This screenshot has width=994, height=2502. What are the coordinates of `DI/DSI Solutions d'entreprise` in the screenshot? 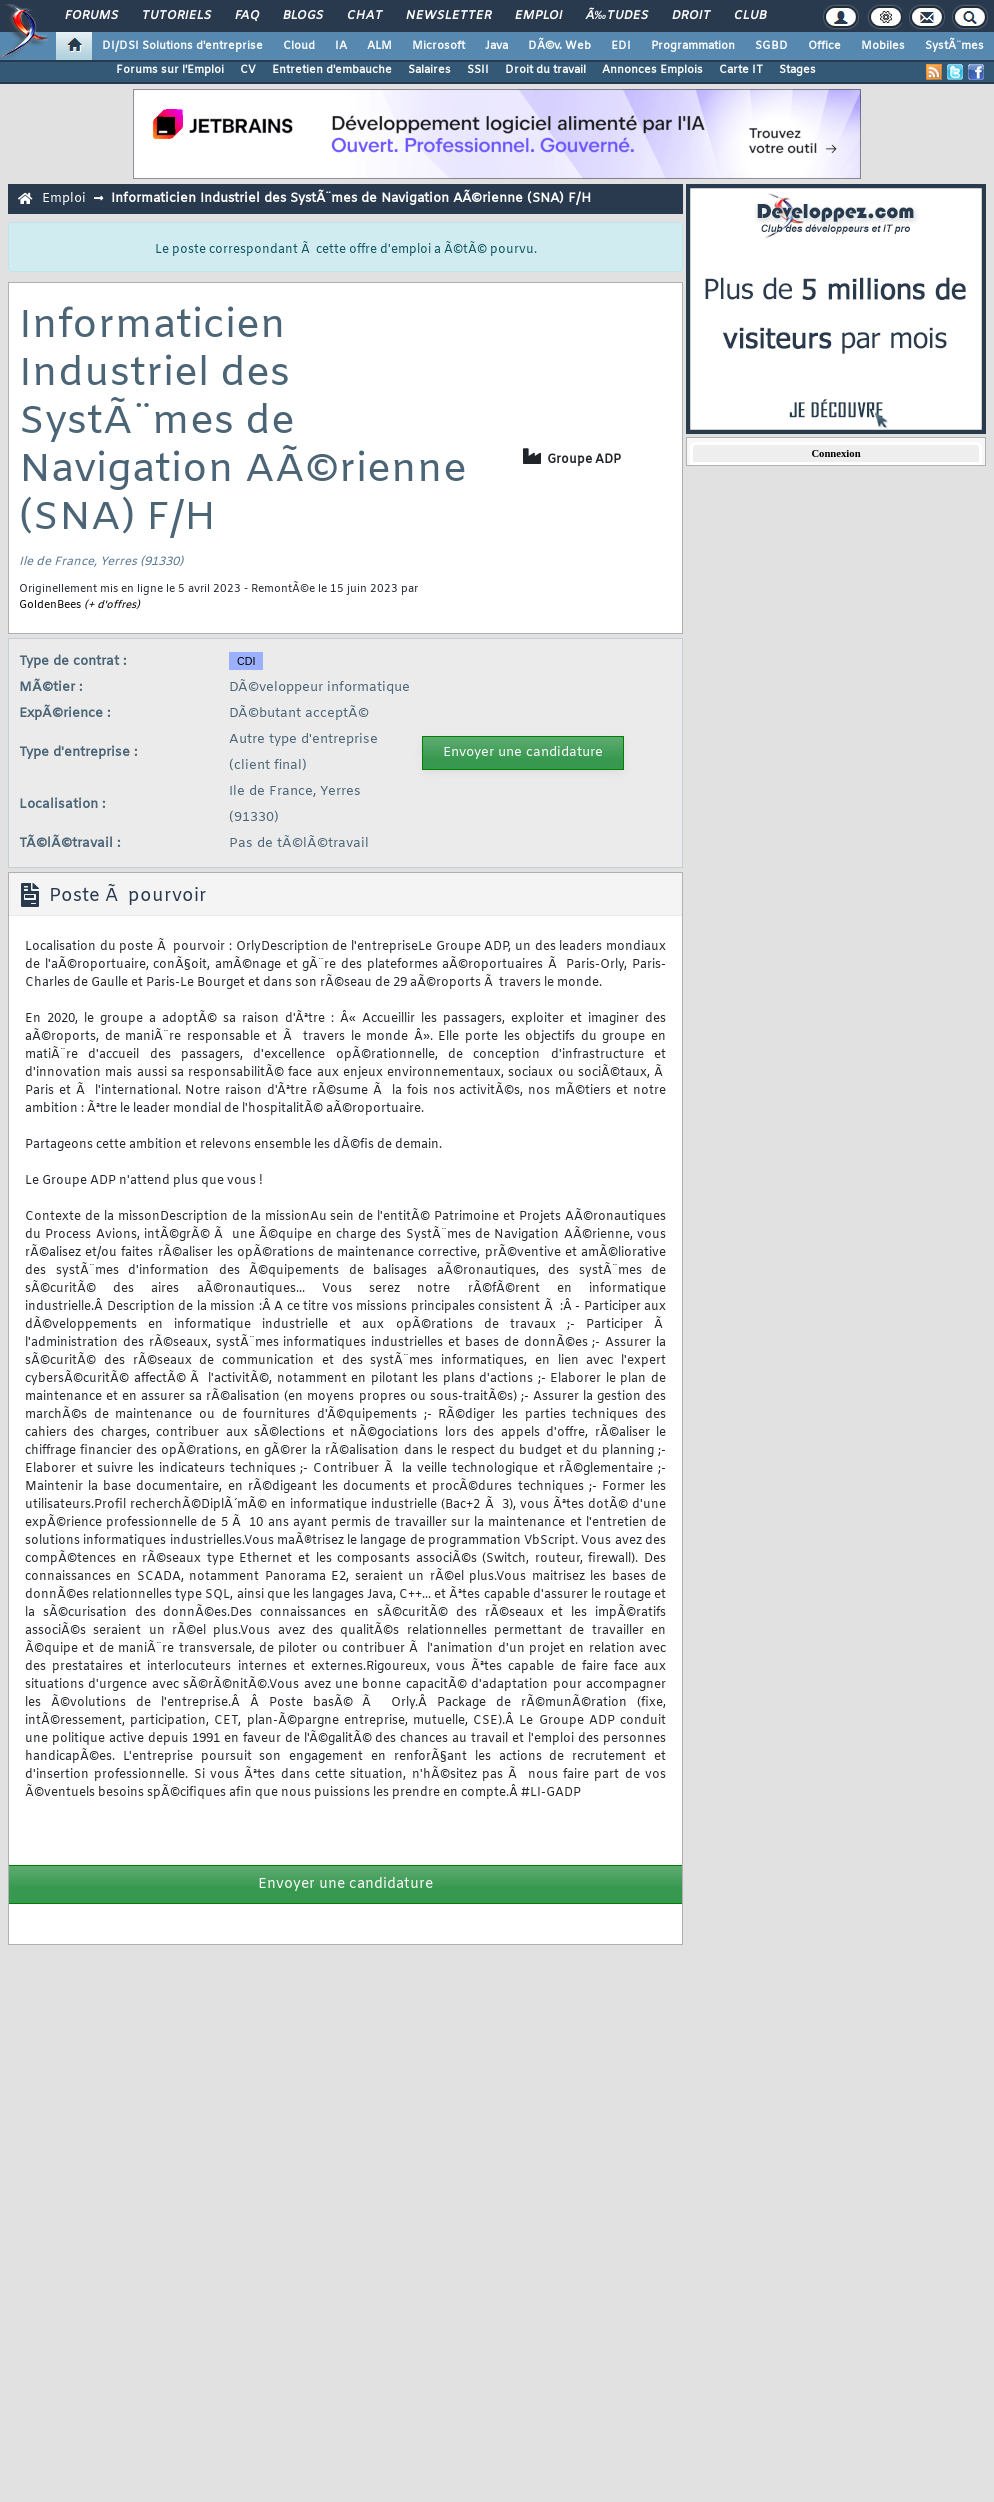 It's located at (182, 46).